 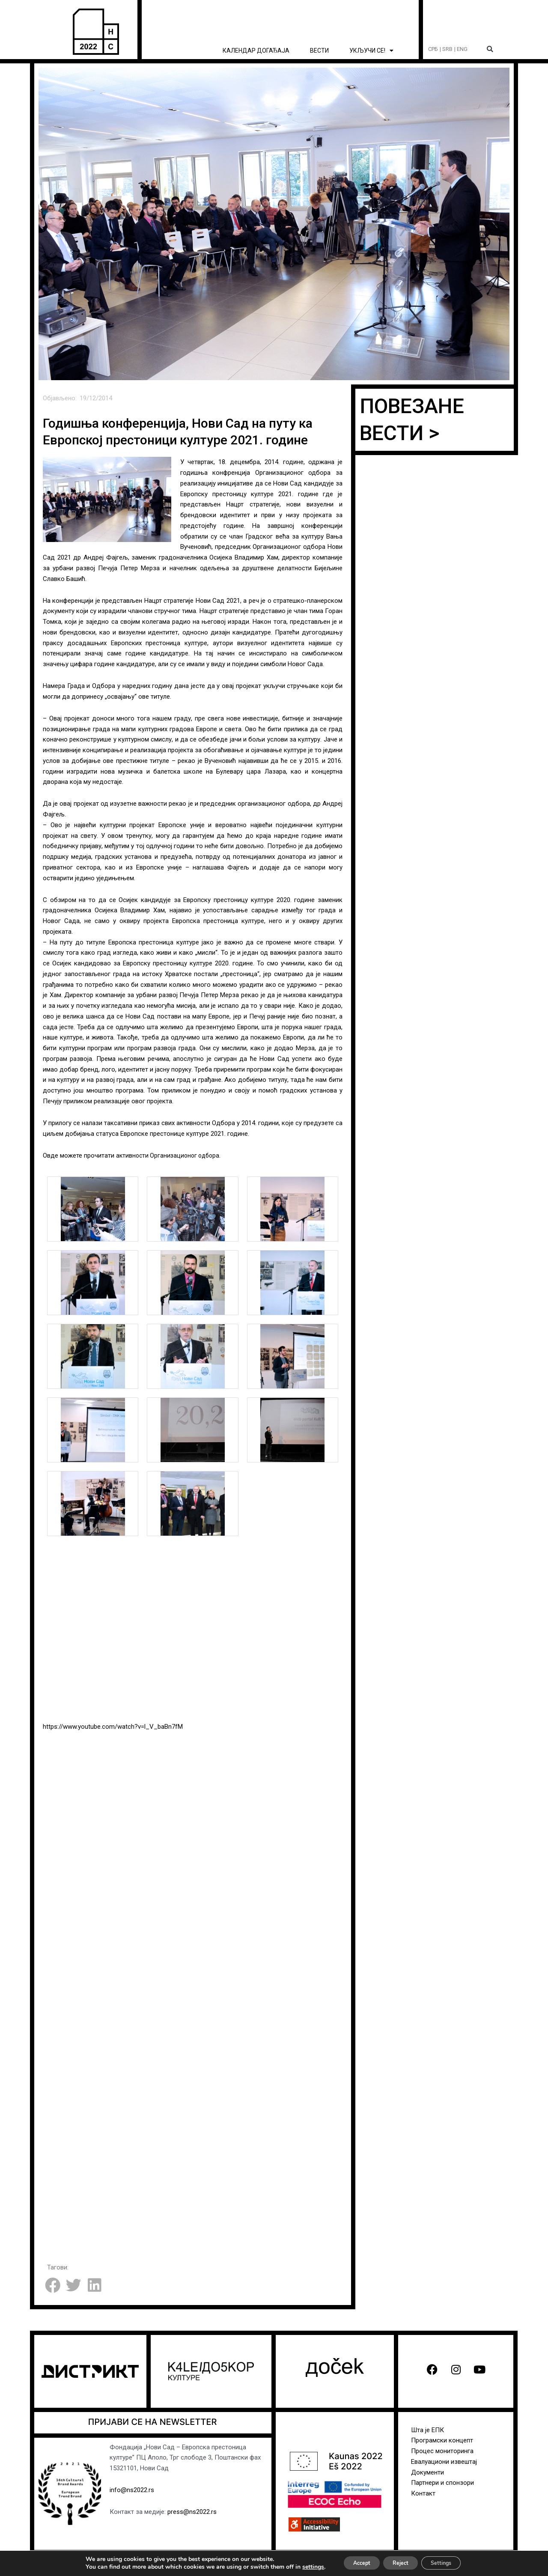 I want to click on Контакт, so click(x=423, y=2493).